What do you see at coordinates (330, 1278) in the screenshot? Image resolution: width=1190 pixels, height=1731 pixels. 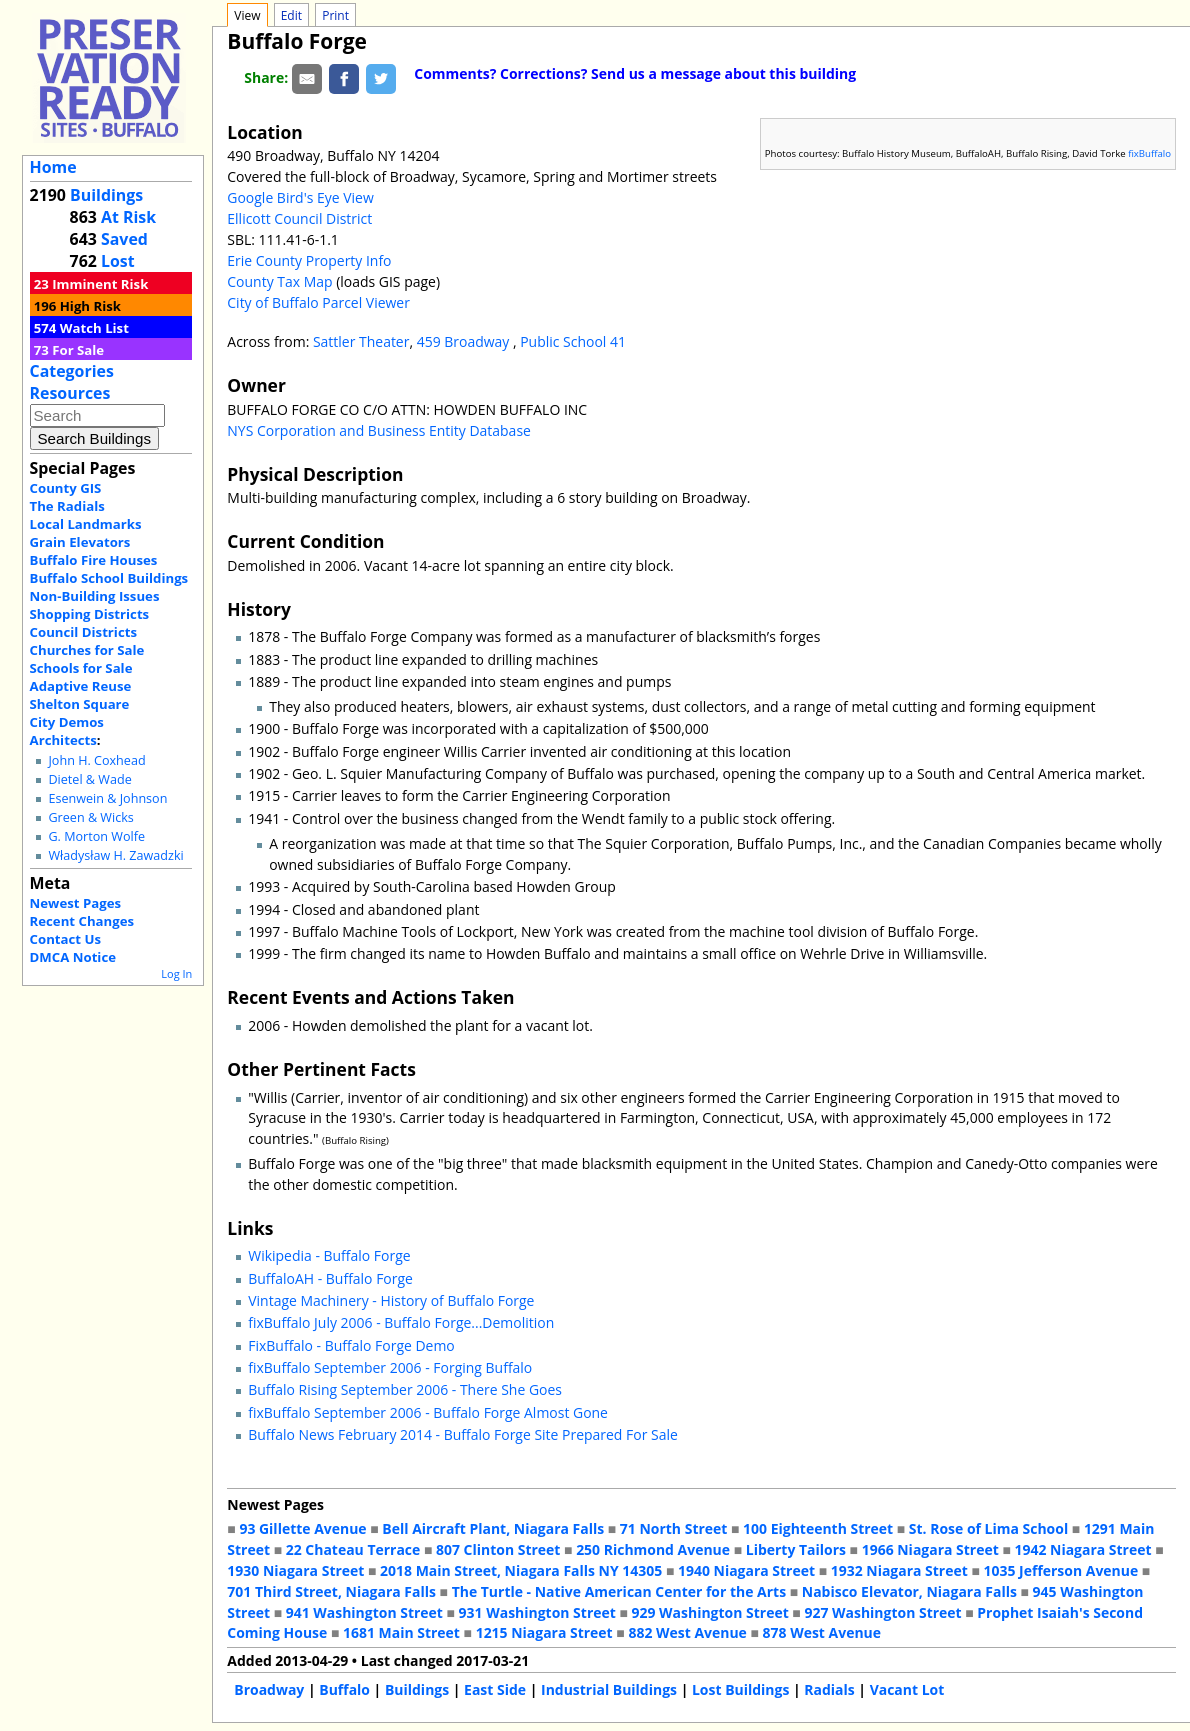 I see `BuffaloAH - Buffalo Forge` at bounding box center [330, 1278].